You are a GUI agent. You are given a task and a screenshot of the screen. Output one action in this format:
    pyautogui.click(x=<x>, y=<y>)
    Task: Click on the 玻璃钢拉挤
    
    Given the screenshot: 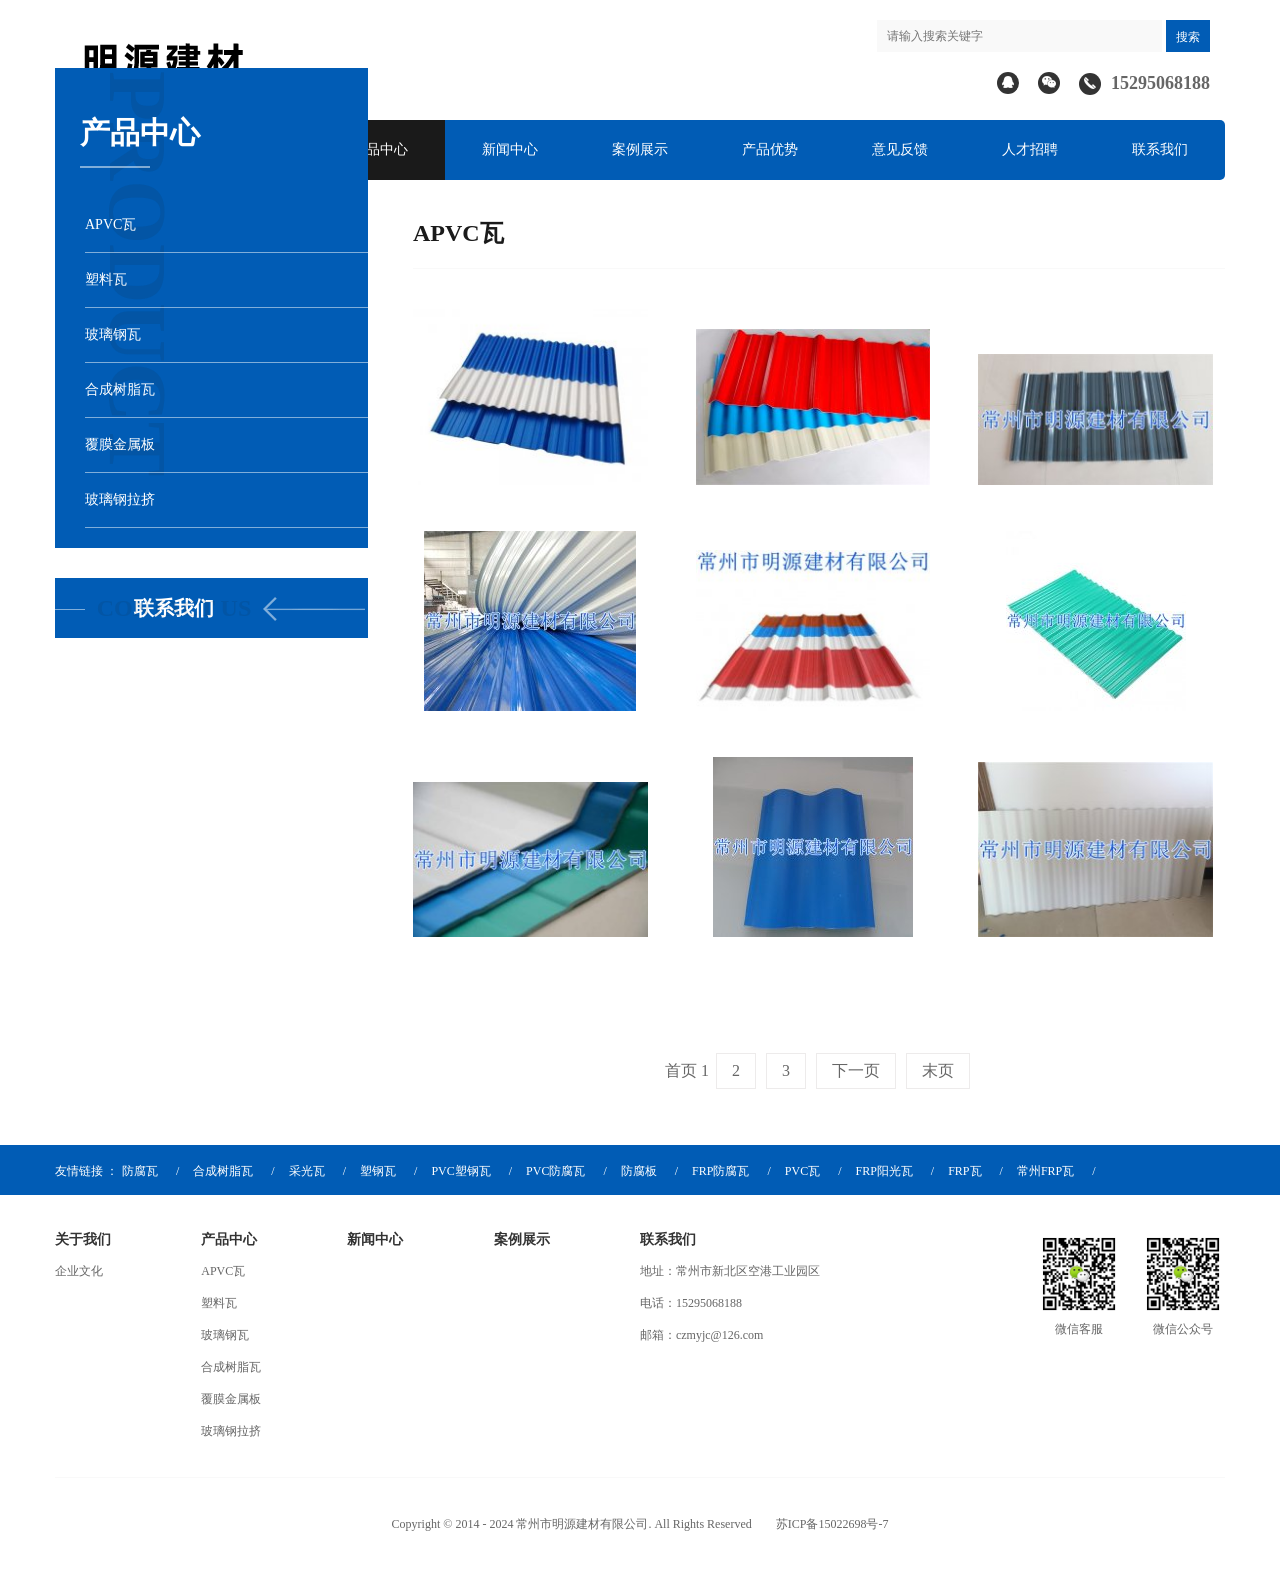 What is the action you would take?
    pyautogui.click(x=231, y=1431)
    